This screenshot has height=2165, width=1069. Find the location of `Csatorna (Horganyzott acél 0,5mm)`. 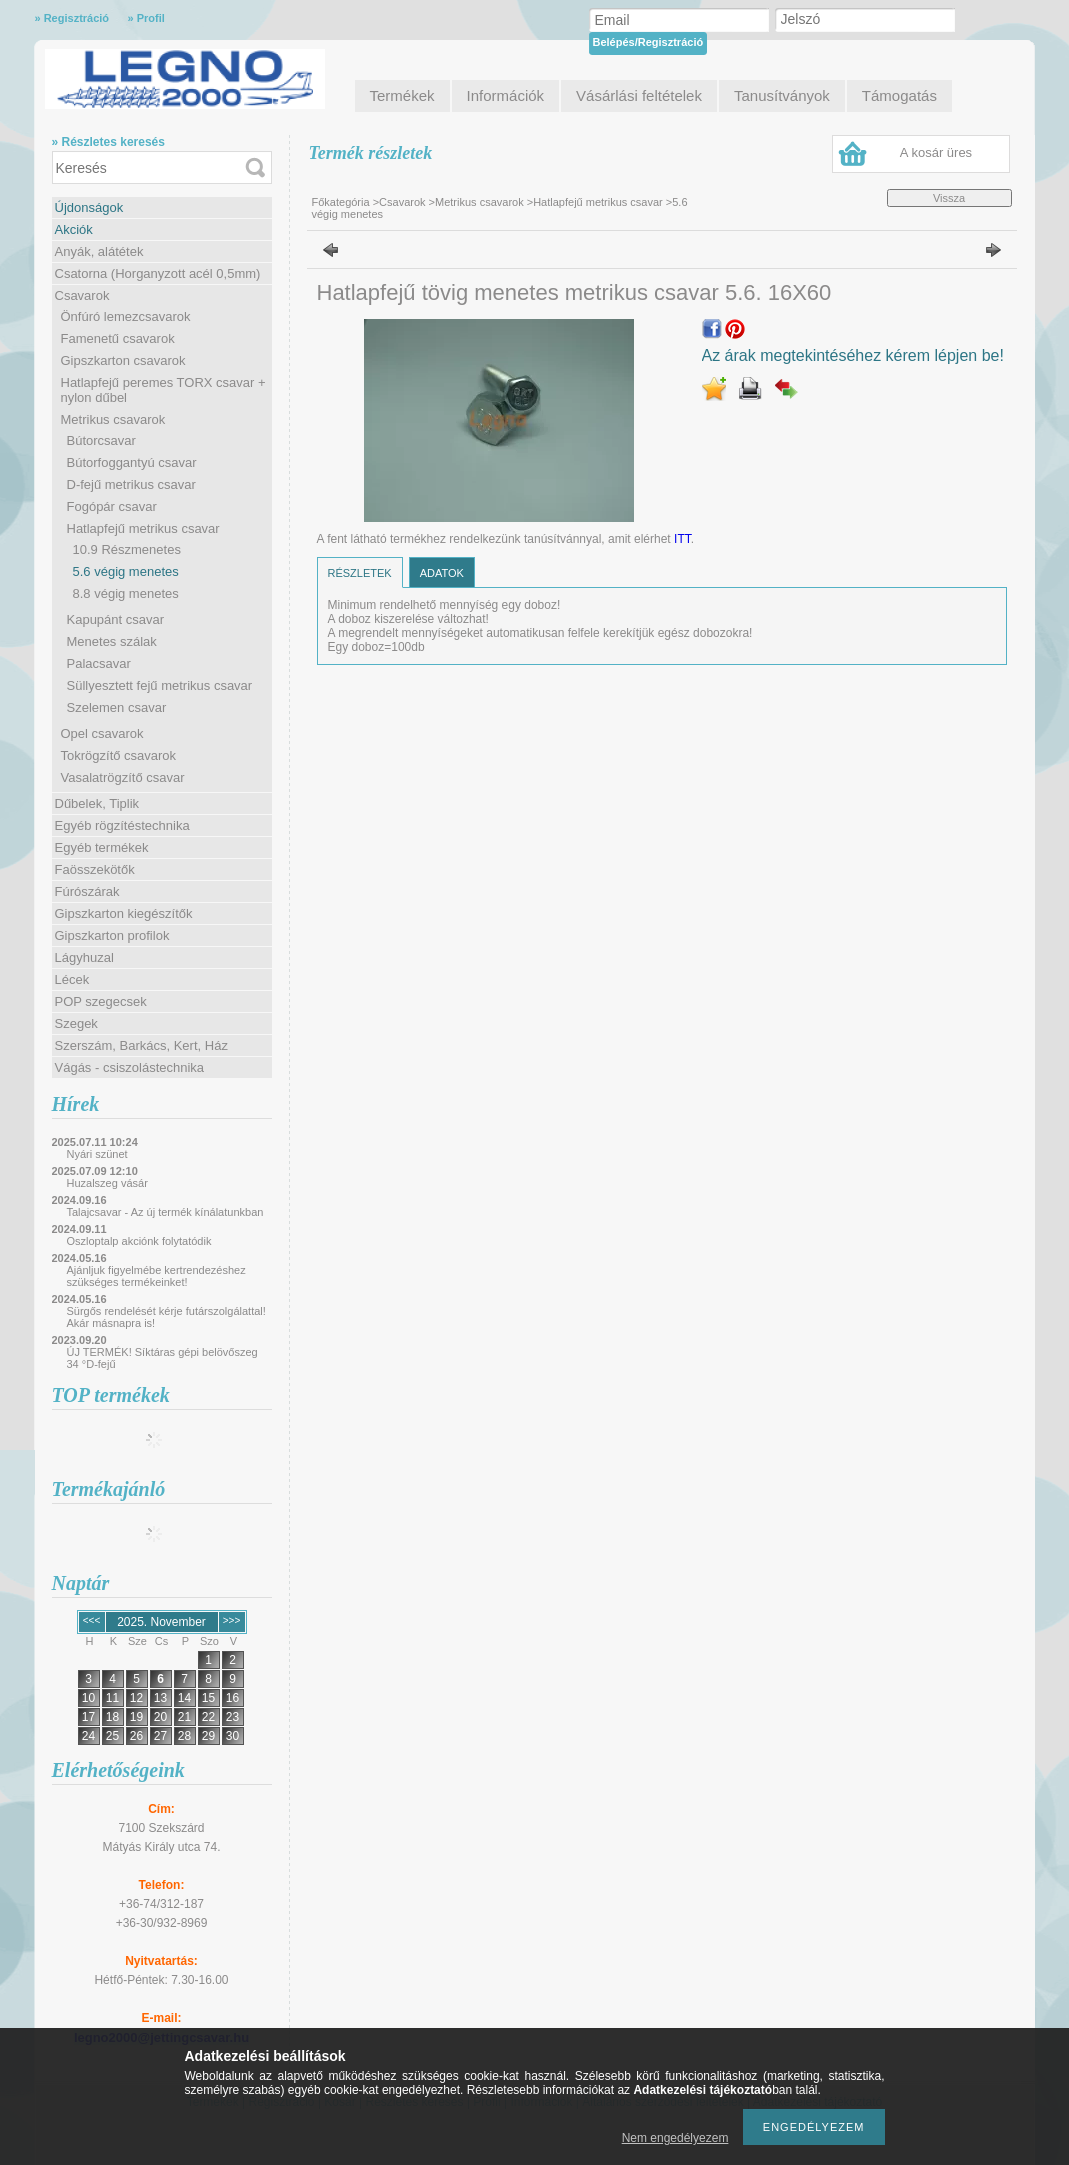

Csatorna (Horganyzott acél 0,5mm) is located at coordinates (158, 273).